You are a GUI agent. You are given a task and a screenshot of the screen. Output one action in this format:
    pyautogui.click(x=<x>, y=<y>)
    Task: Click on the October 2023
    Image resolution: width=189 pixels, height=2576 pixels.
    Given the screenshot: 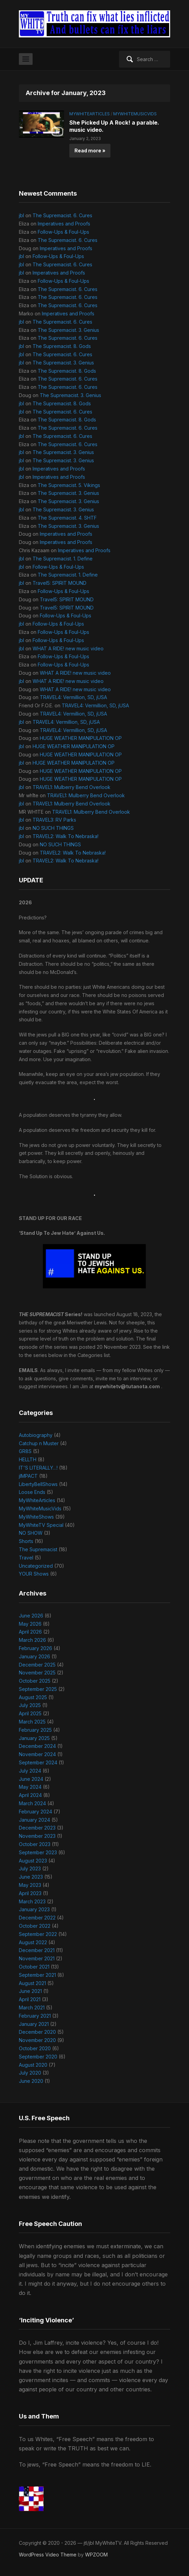 What is the action you would take?
    pyautogui.click(x=34, y=1844)
    